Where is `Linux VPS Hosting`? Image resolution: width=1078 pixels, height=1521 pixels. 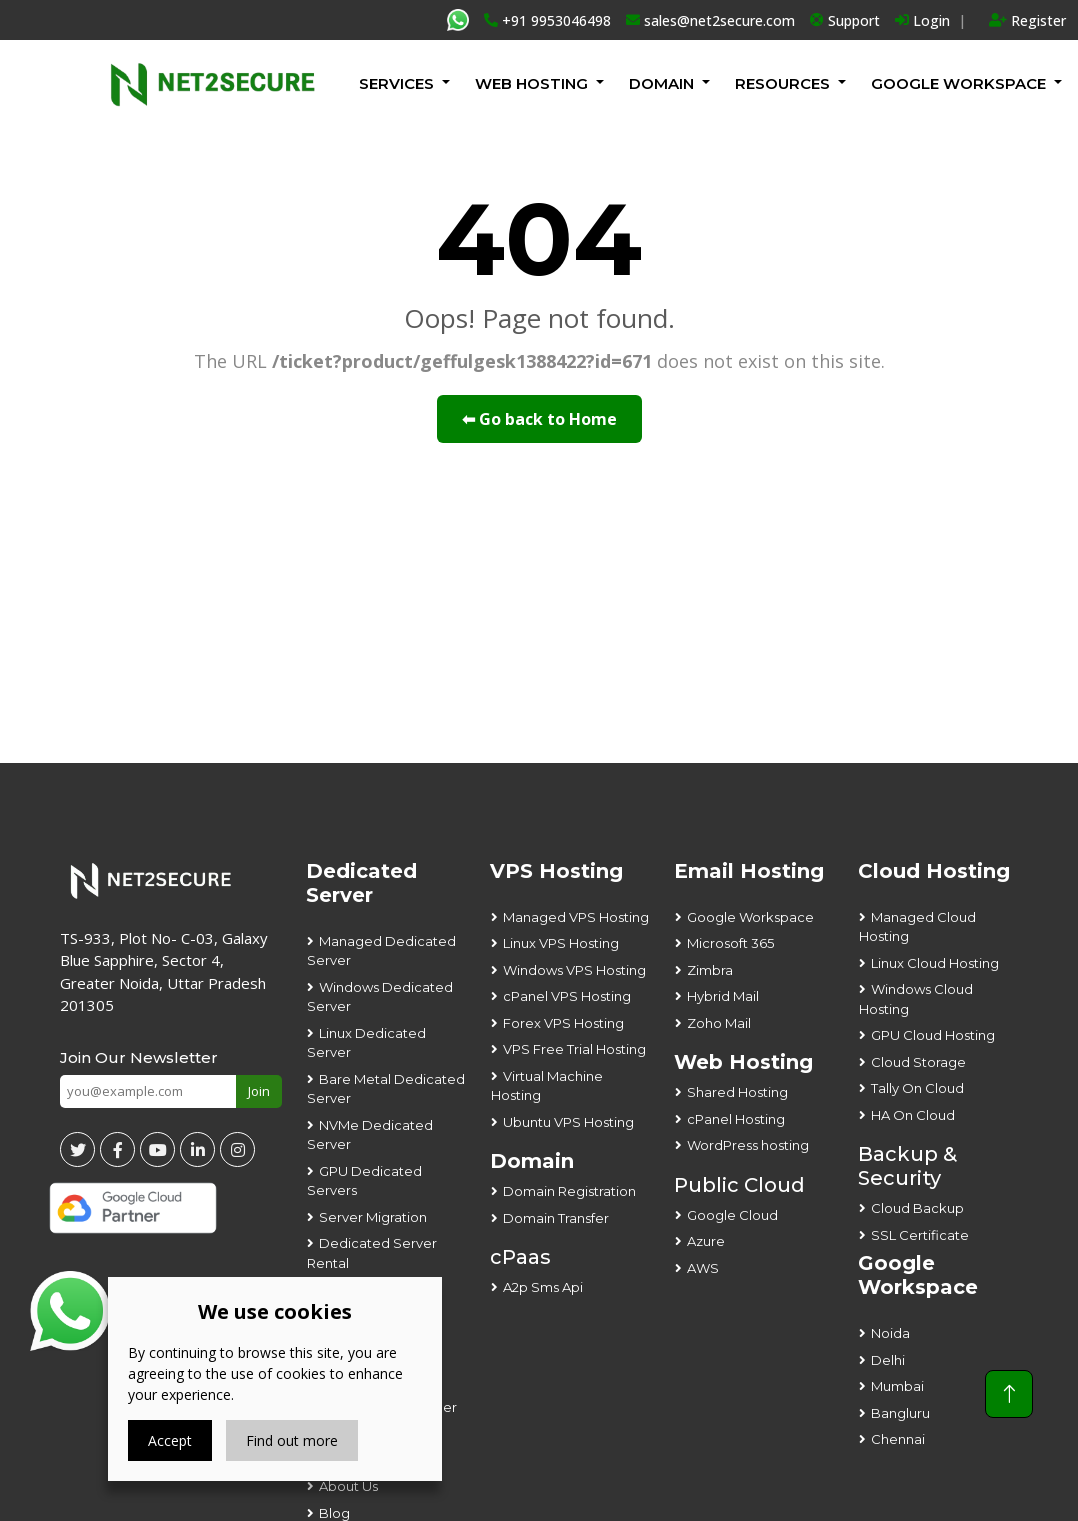
Linux VPS Hosting is located at coordinates (561, 943).